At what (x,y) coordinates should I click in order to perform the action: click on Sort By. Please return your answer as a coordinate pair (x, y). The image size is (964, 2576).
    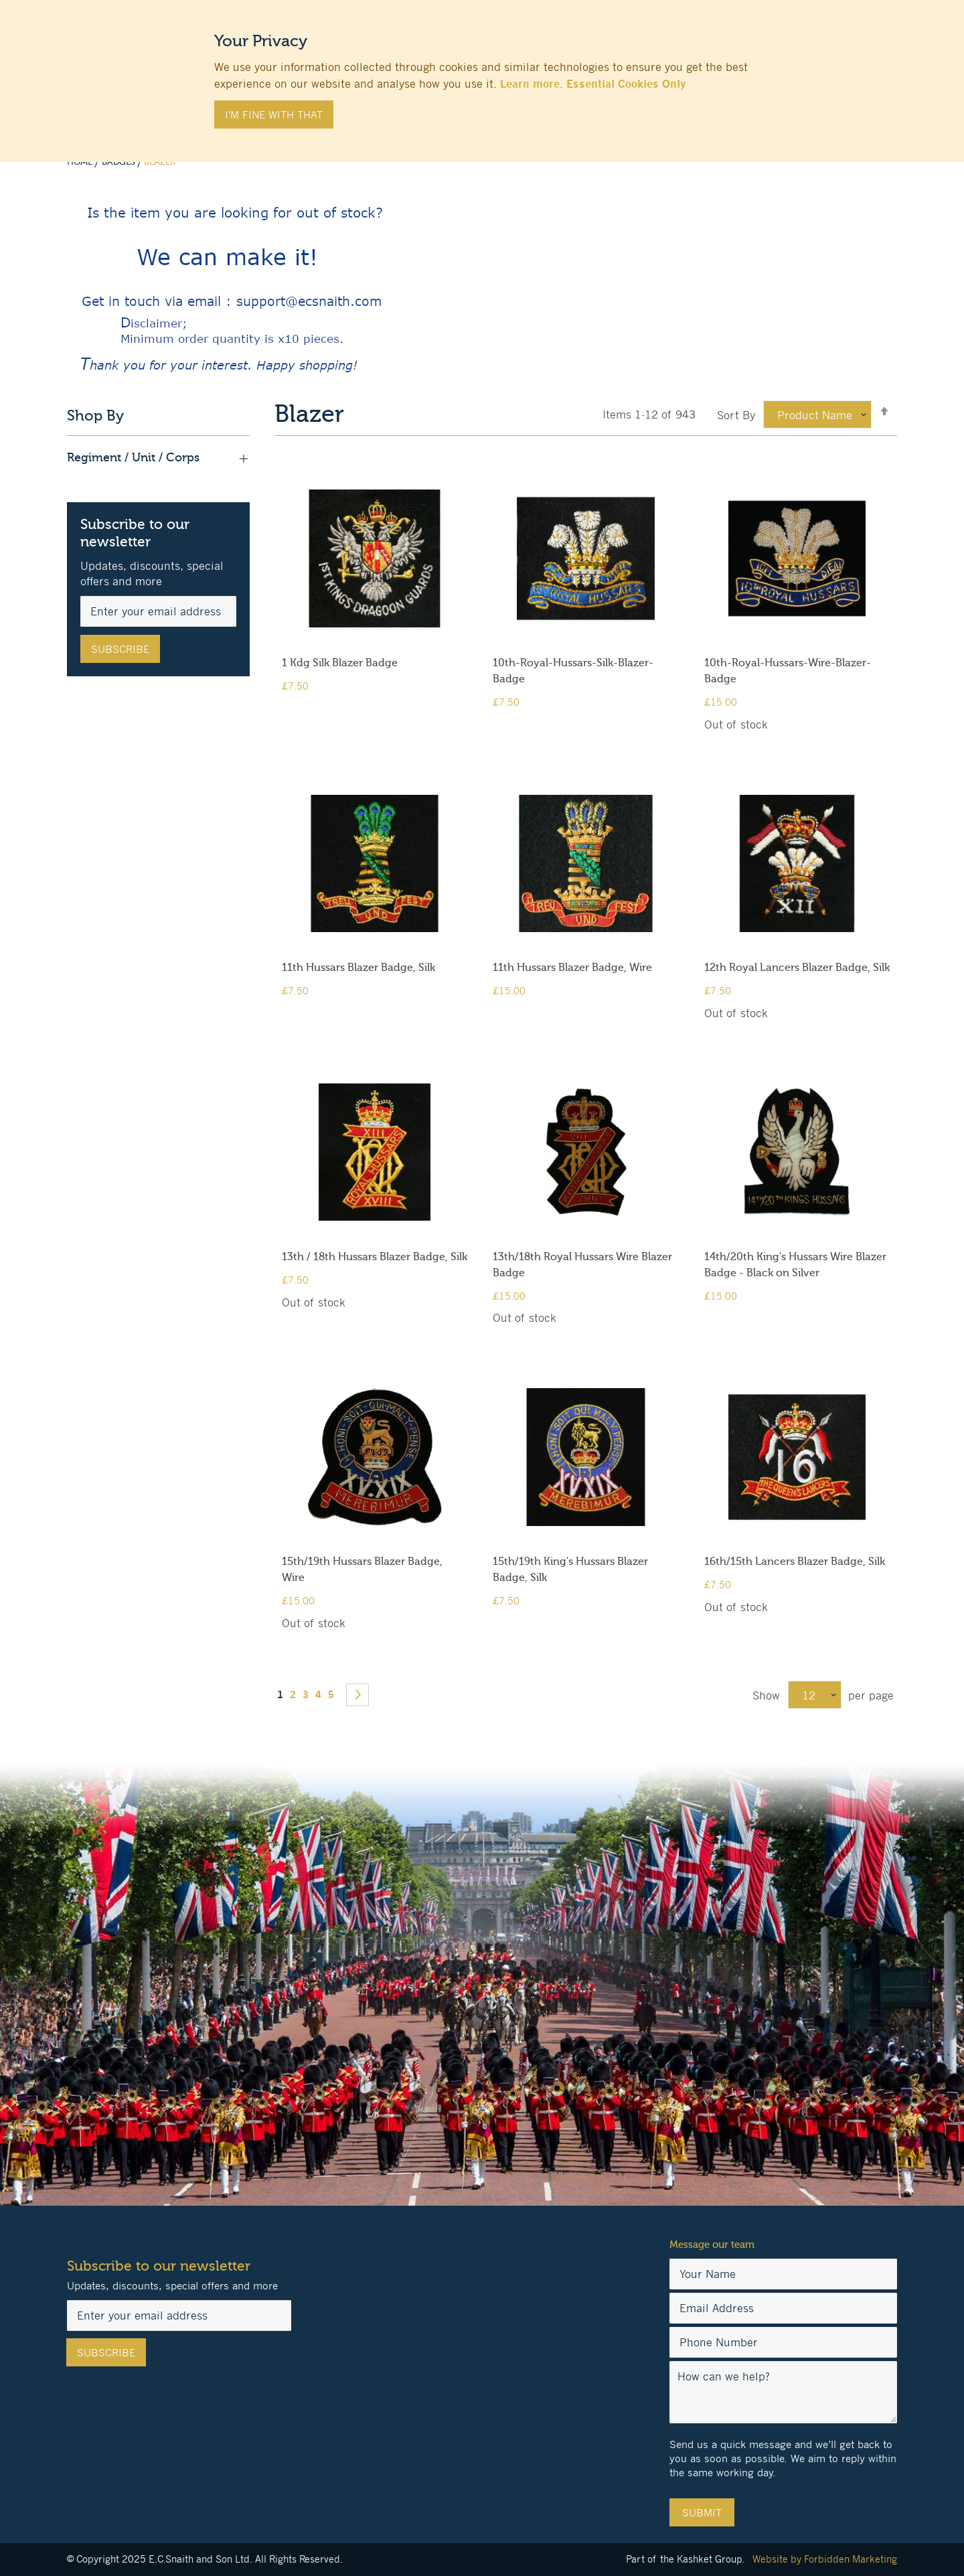
    Looking at the image, I should click on (736, 415).